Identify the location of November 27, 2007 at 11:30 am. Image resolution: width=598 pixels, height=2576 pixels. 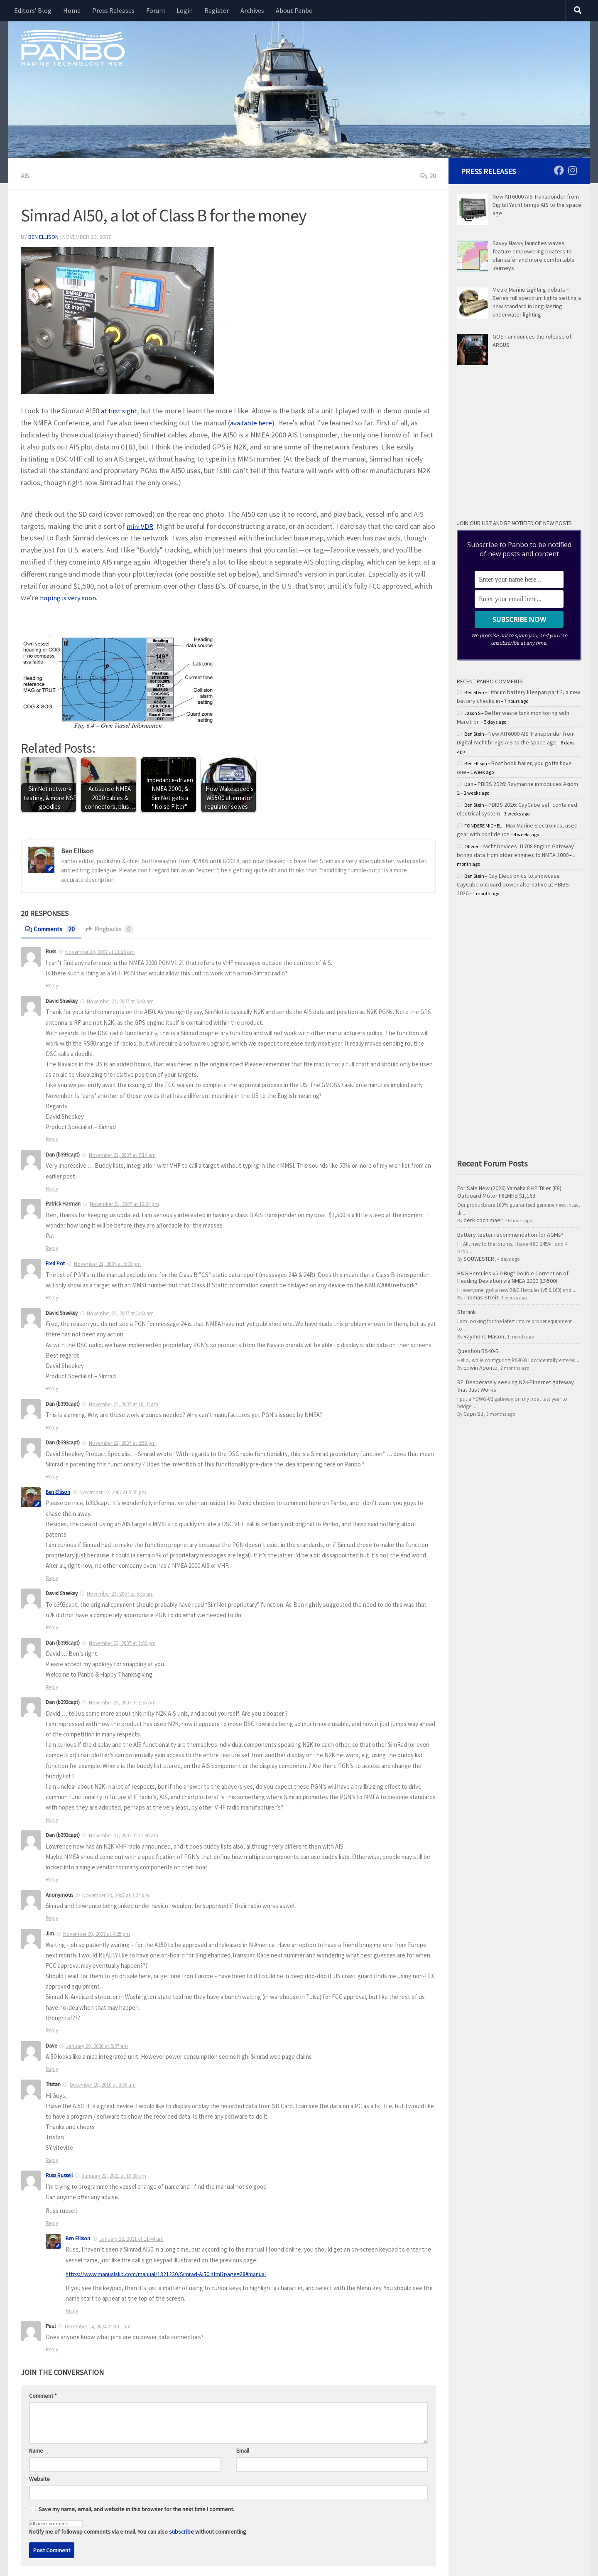
(123, 1834).